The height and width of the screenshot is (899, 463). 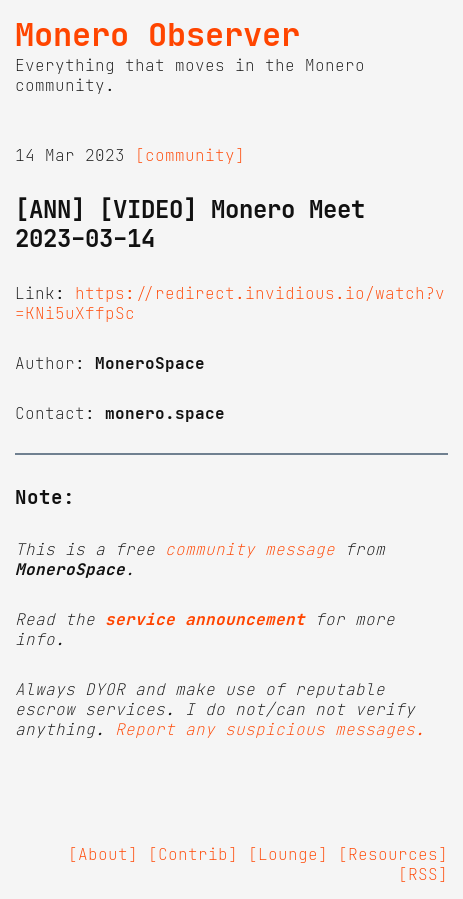 What do you see at coordinates (393, 854) in the screenshot?
I see `[Resources]` at bounding box center [393, 854].